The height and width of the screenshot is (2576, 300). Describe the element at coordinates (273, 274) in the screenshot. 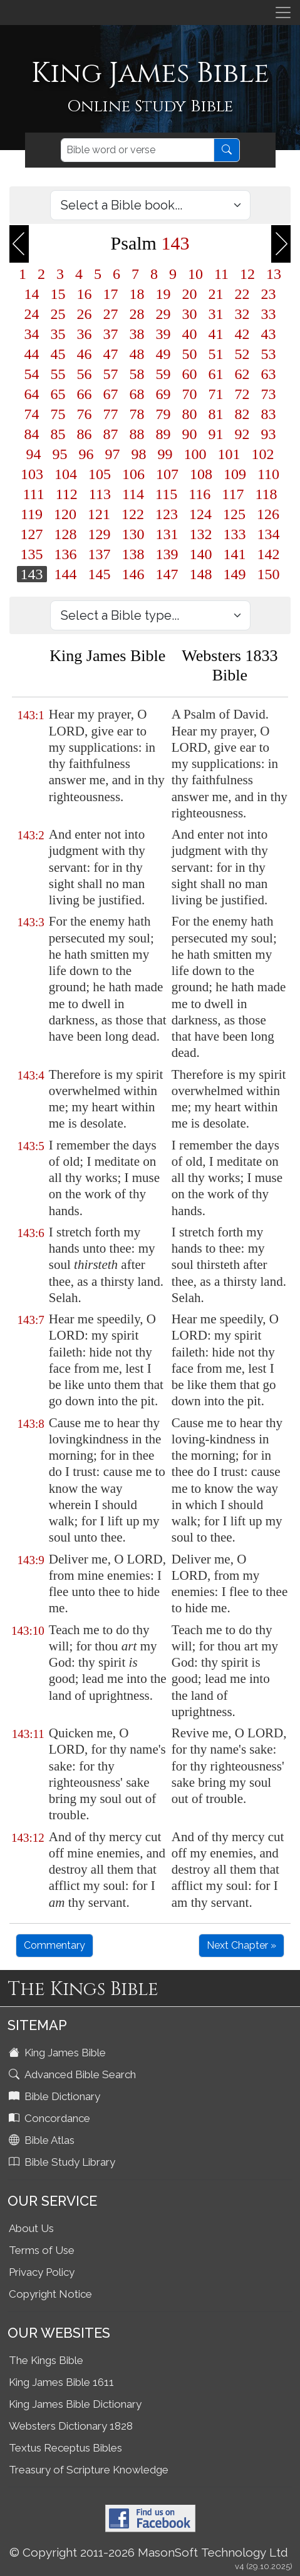

I see `13` at that location.